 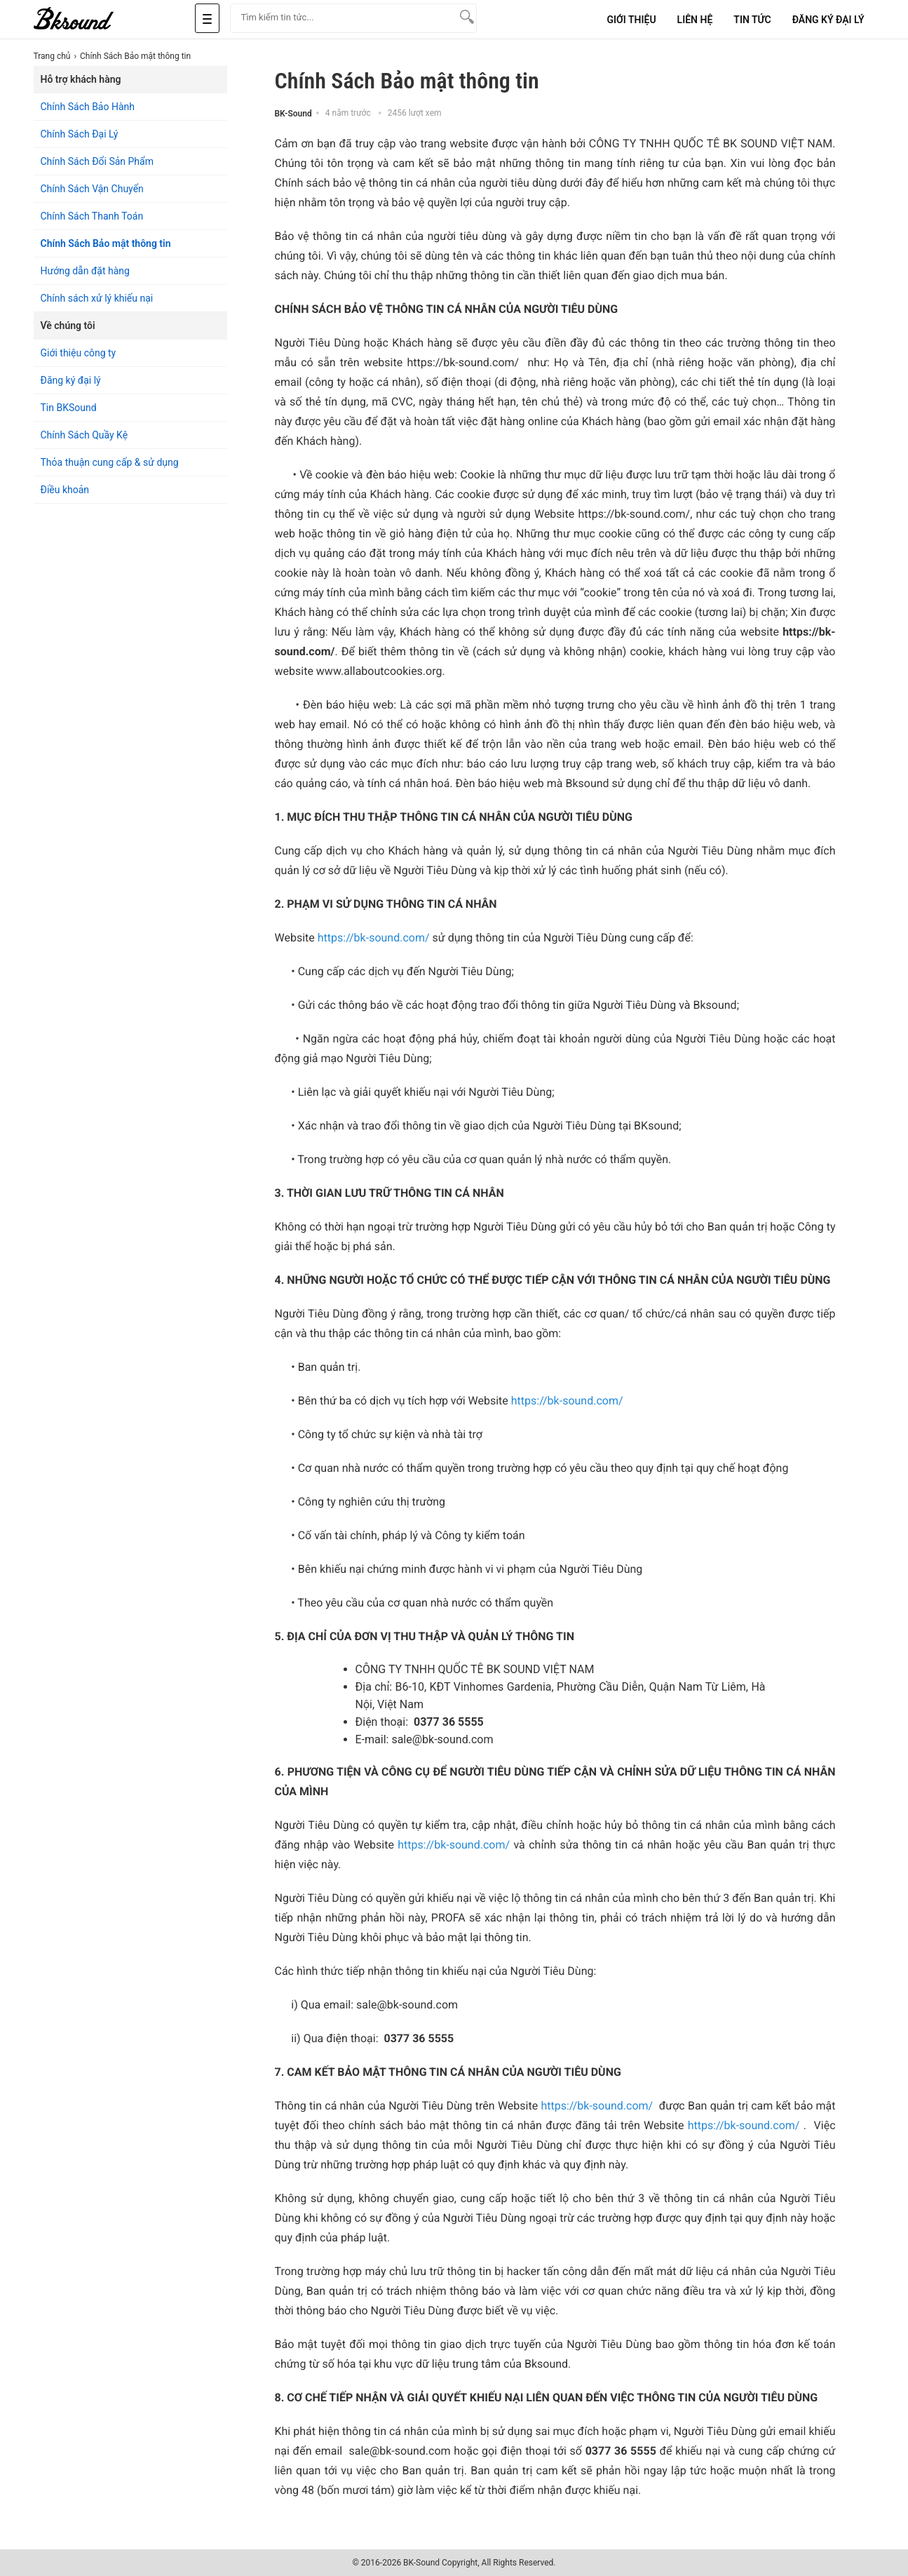 I want to click on Chính Sách Bảo mật thông tin, so click(x=106, y=243).